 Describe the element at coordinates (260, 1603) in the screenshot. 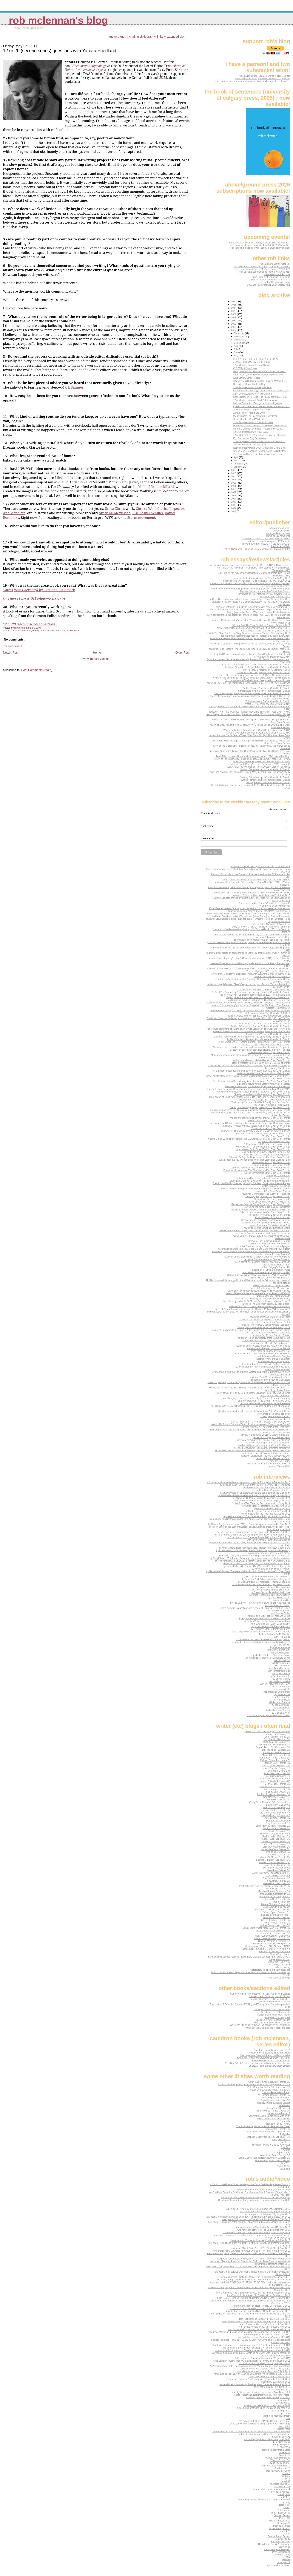

I see `by The Danforth Review, on the ottawa small press book fair` at that location.